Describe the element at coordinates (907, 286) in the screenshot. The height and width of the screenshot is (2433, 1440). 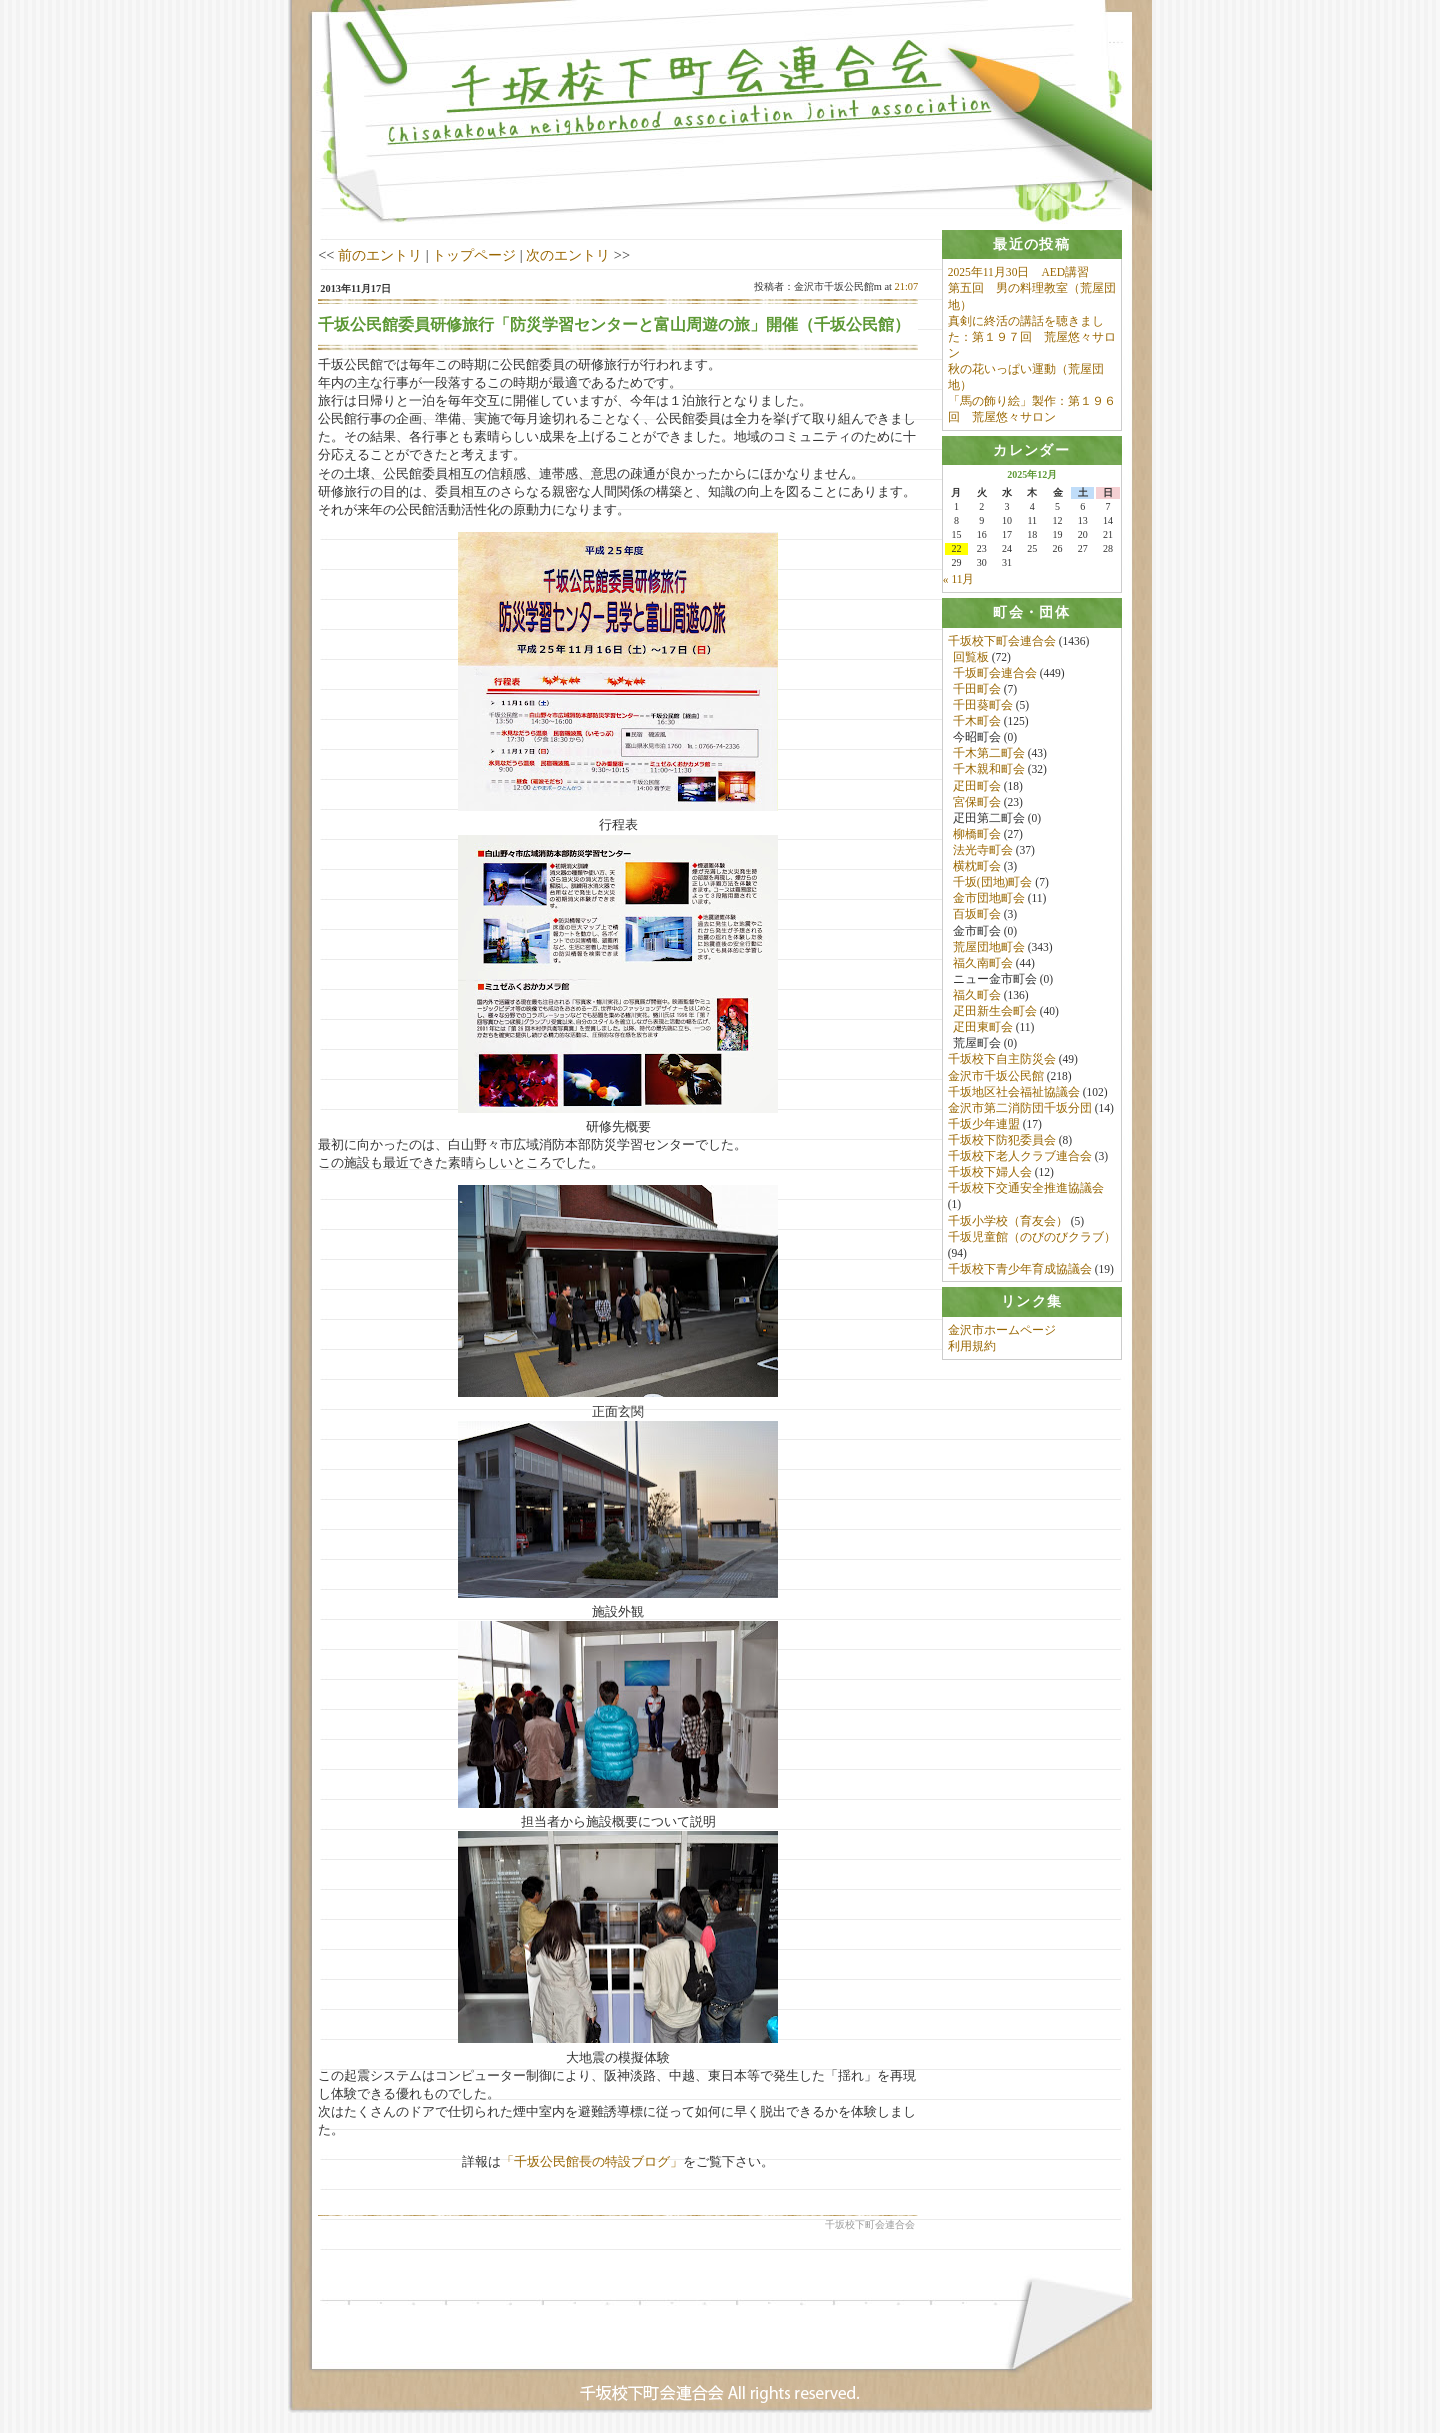
I see `21:07` at that location.